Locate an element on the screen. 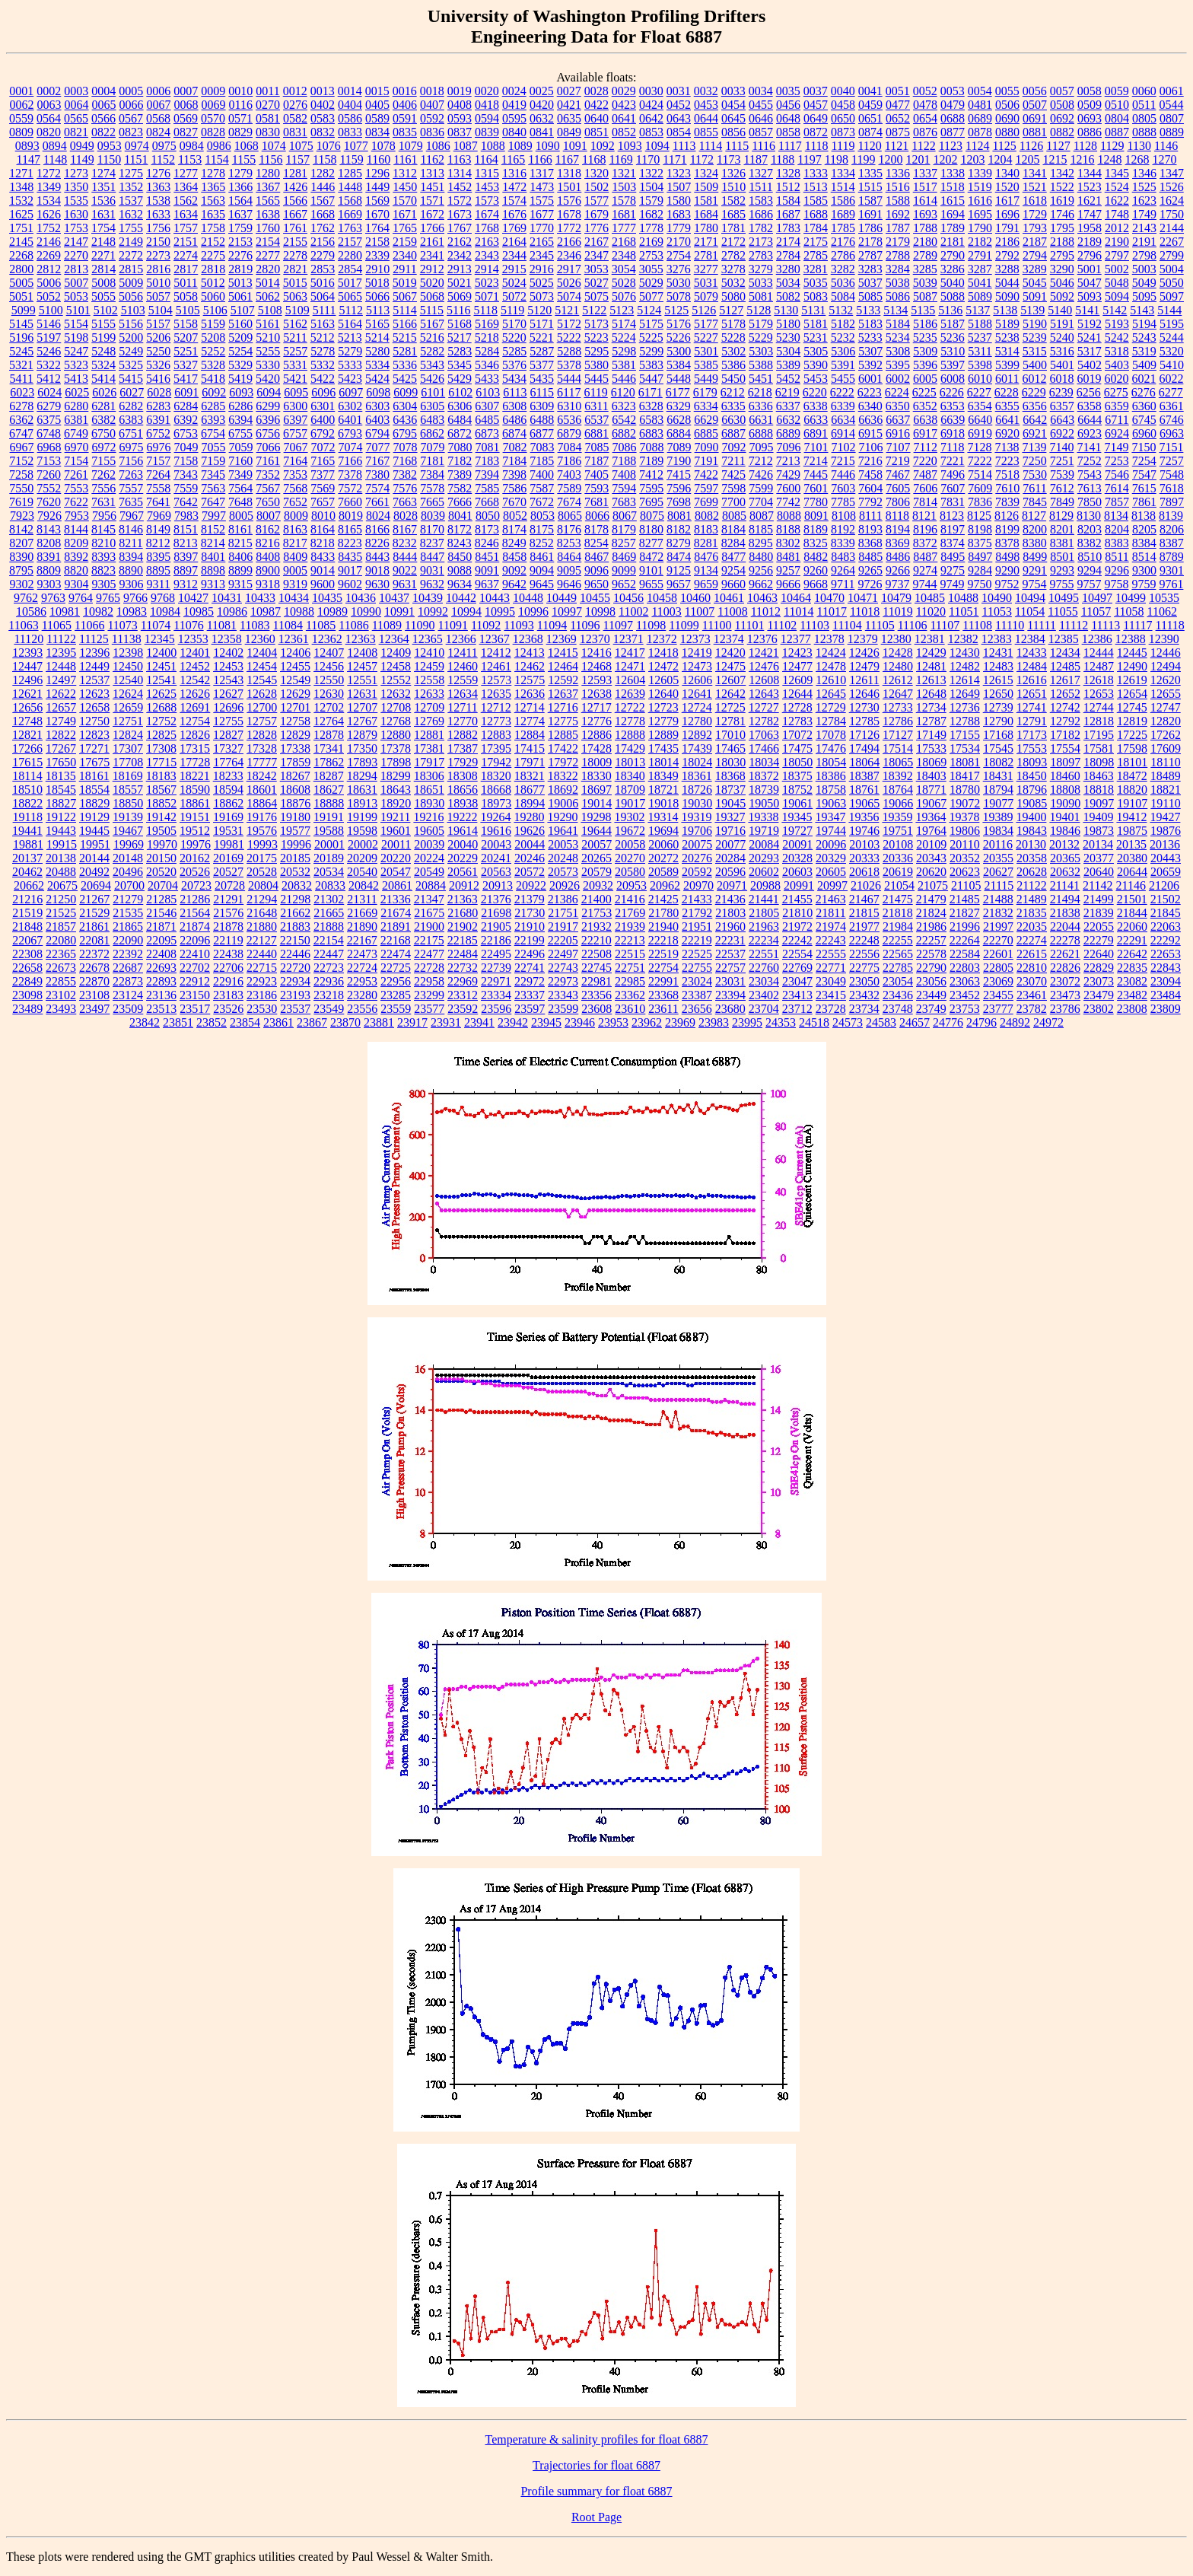 This screenshot has width=1193, height=2576. 7074 is located at coordinates (351, 447).